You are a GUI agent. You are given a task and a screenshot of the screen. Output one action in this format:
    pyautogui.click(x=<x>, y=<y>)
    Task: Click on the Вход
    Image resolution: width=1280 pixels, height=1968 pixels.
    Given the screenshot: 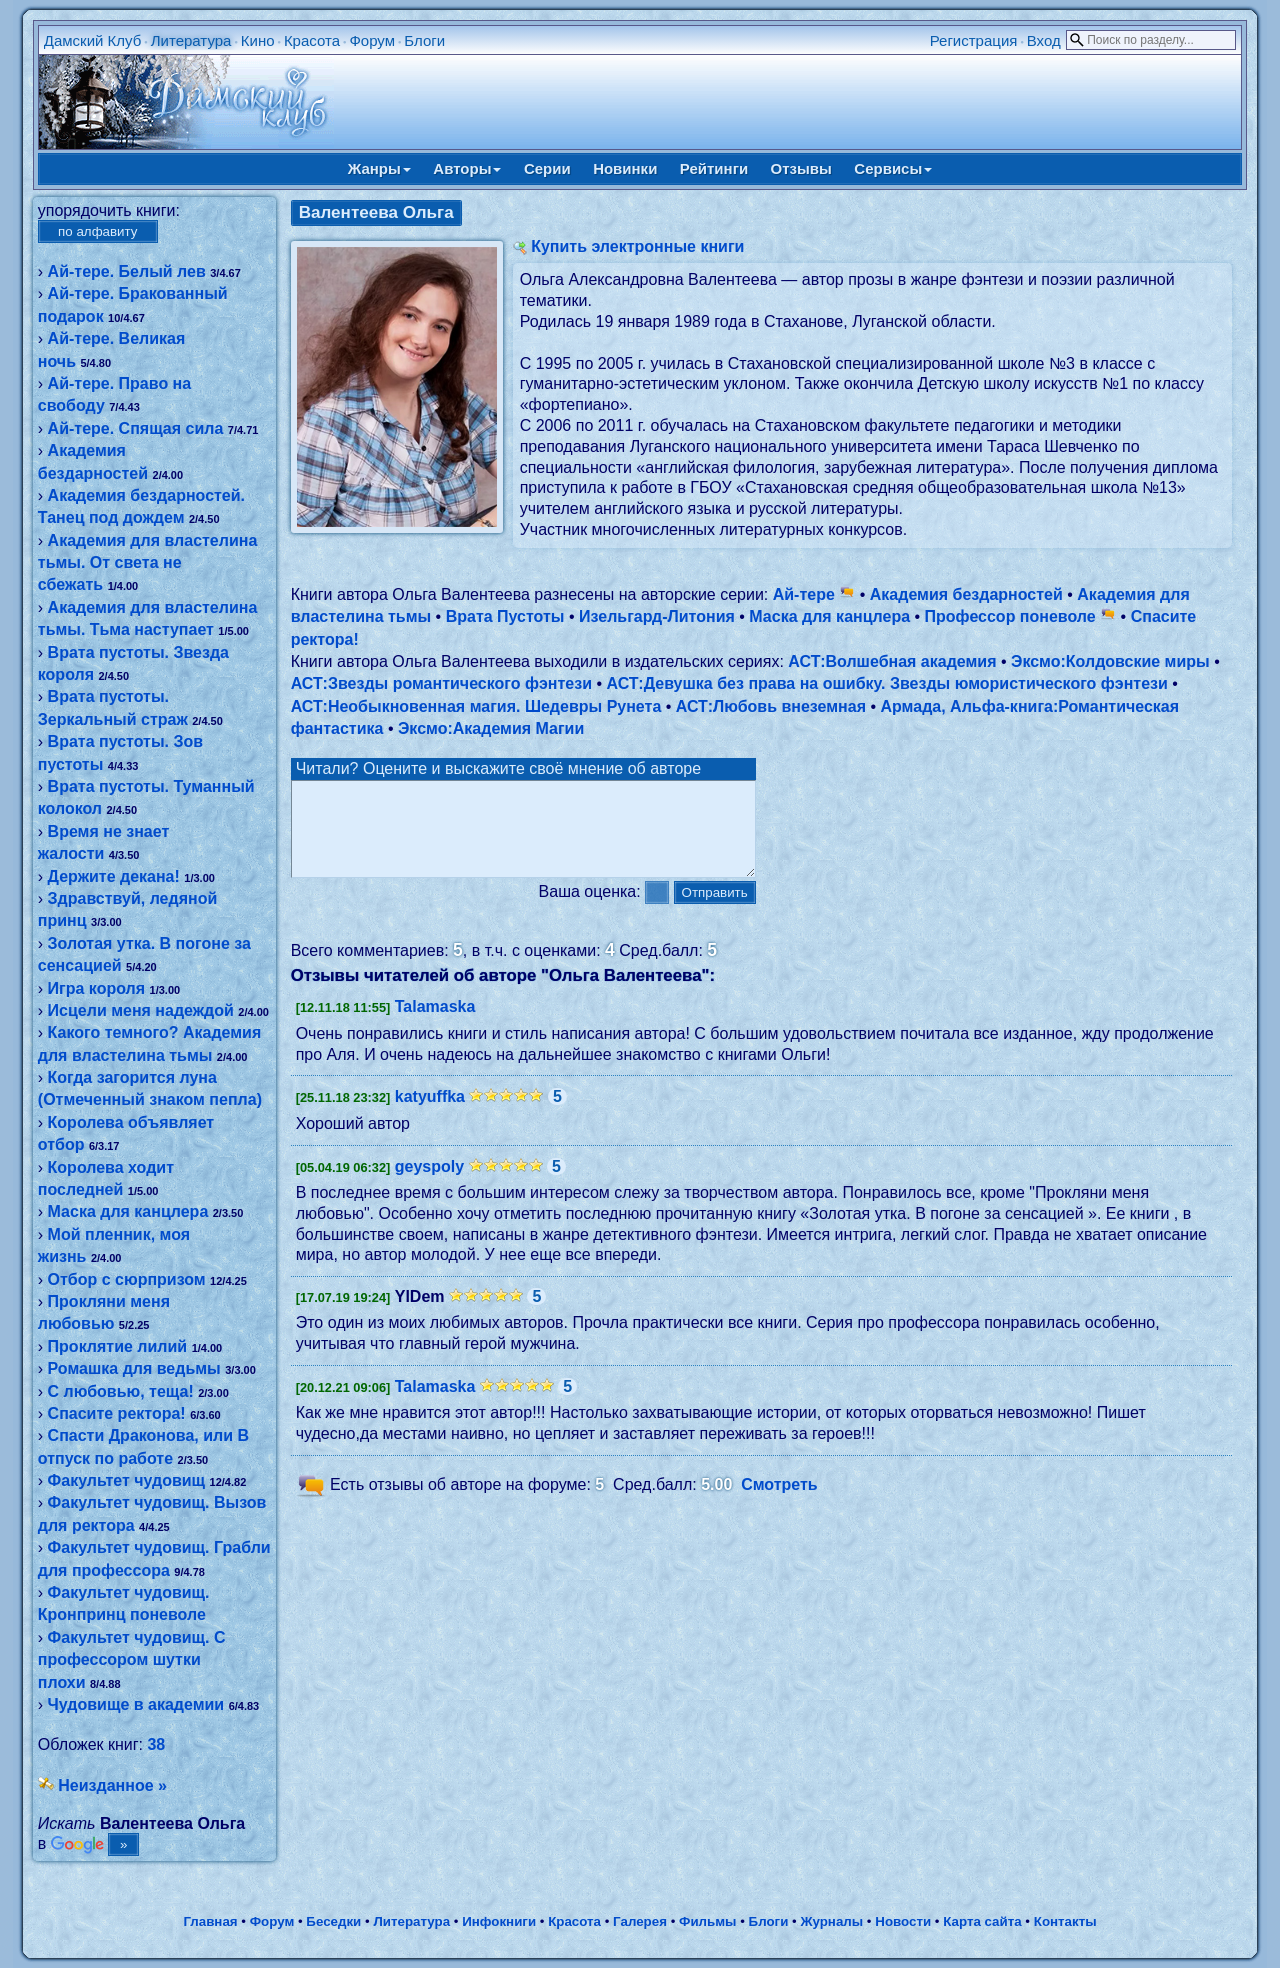 What is the action you would take?
    pyautogui.click(x=1044, y=40)
    